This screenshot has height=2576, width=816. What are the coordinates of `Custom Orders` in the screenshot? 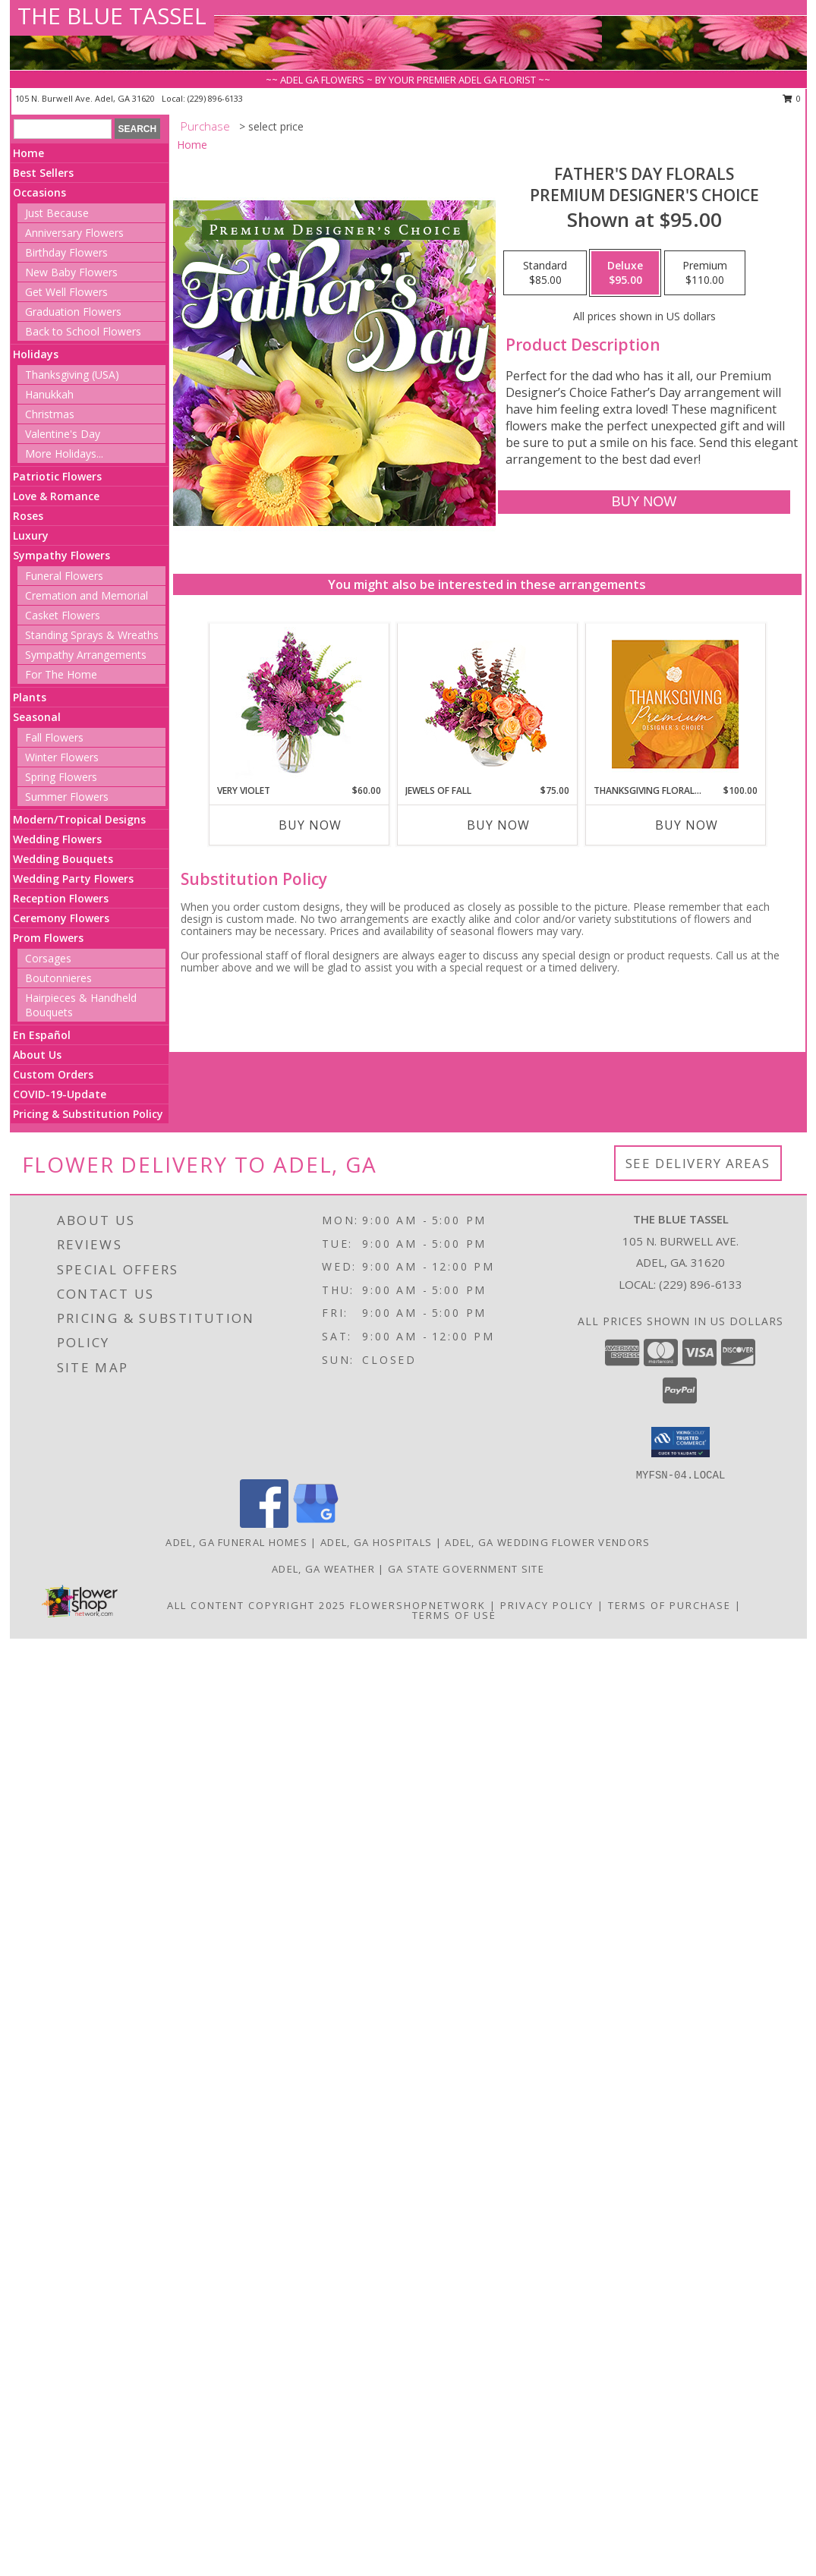 It's located at (53, 1074).